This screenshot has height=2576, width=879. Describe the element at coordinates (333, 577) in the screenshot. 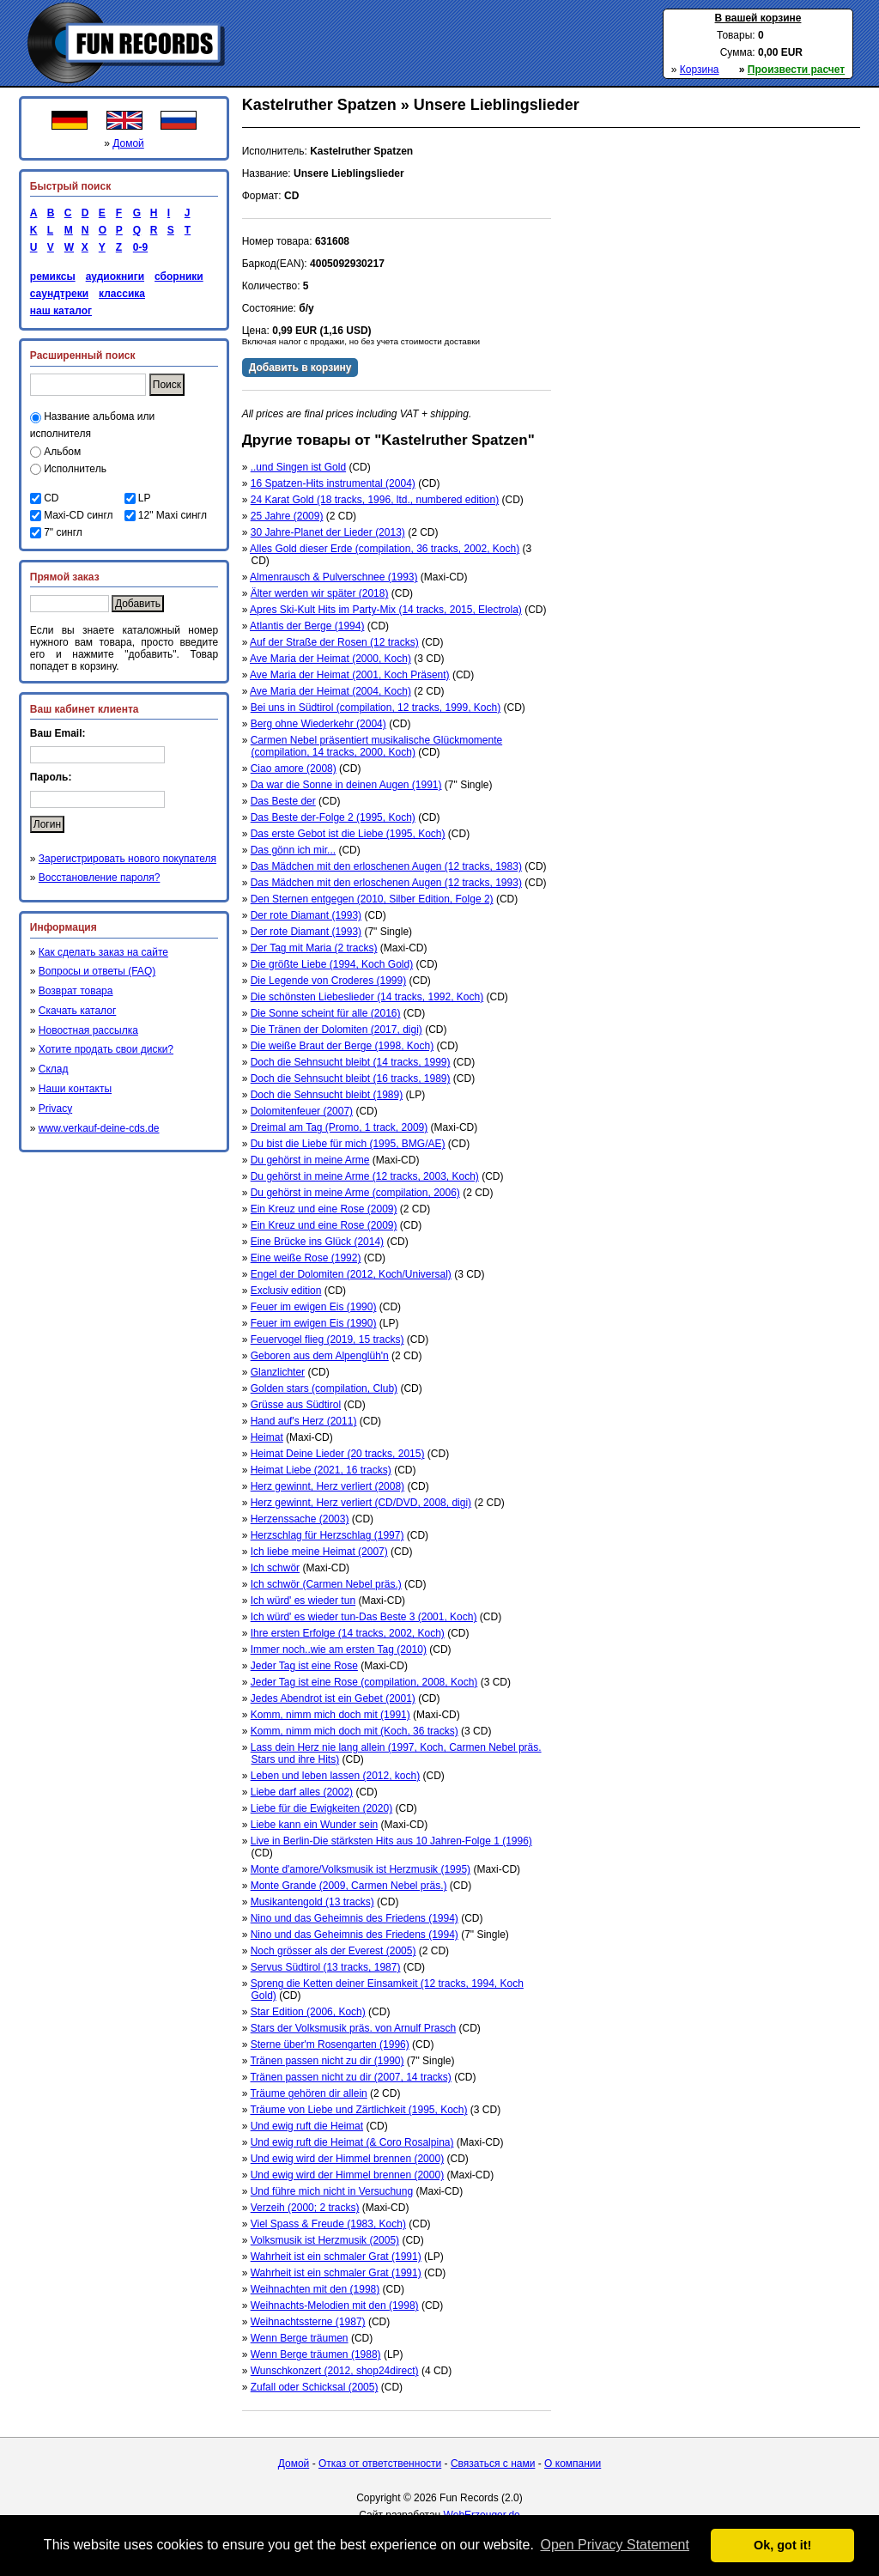

I see `Almenrausch & Pulverschnee (1993)` at that location.